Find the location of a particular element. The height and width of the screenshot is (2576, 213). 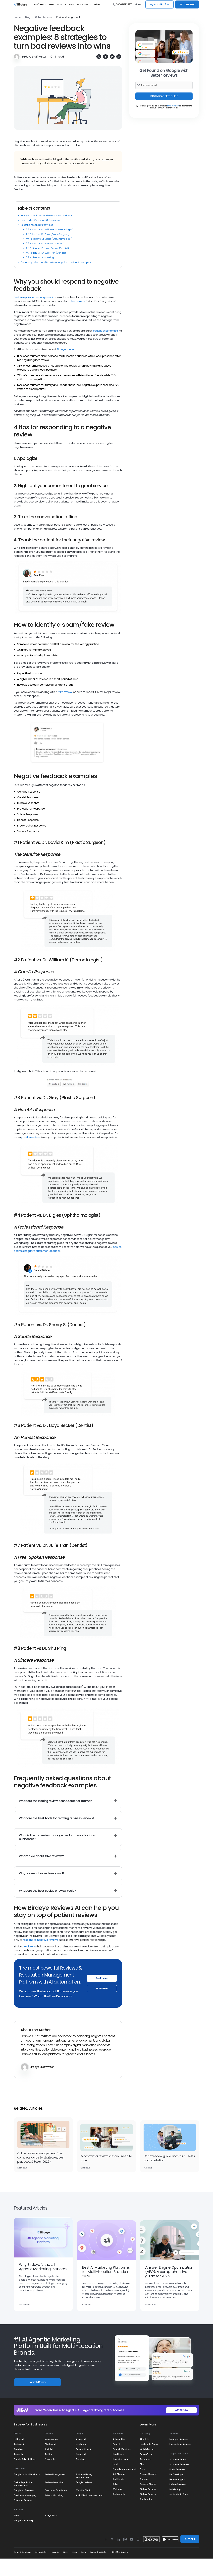

Integrations is located at coordinates (51, 2532).